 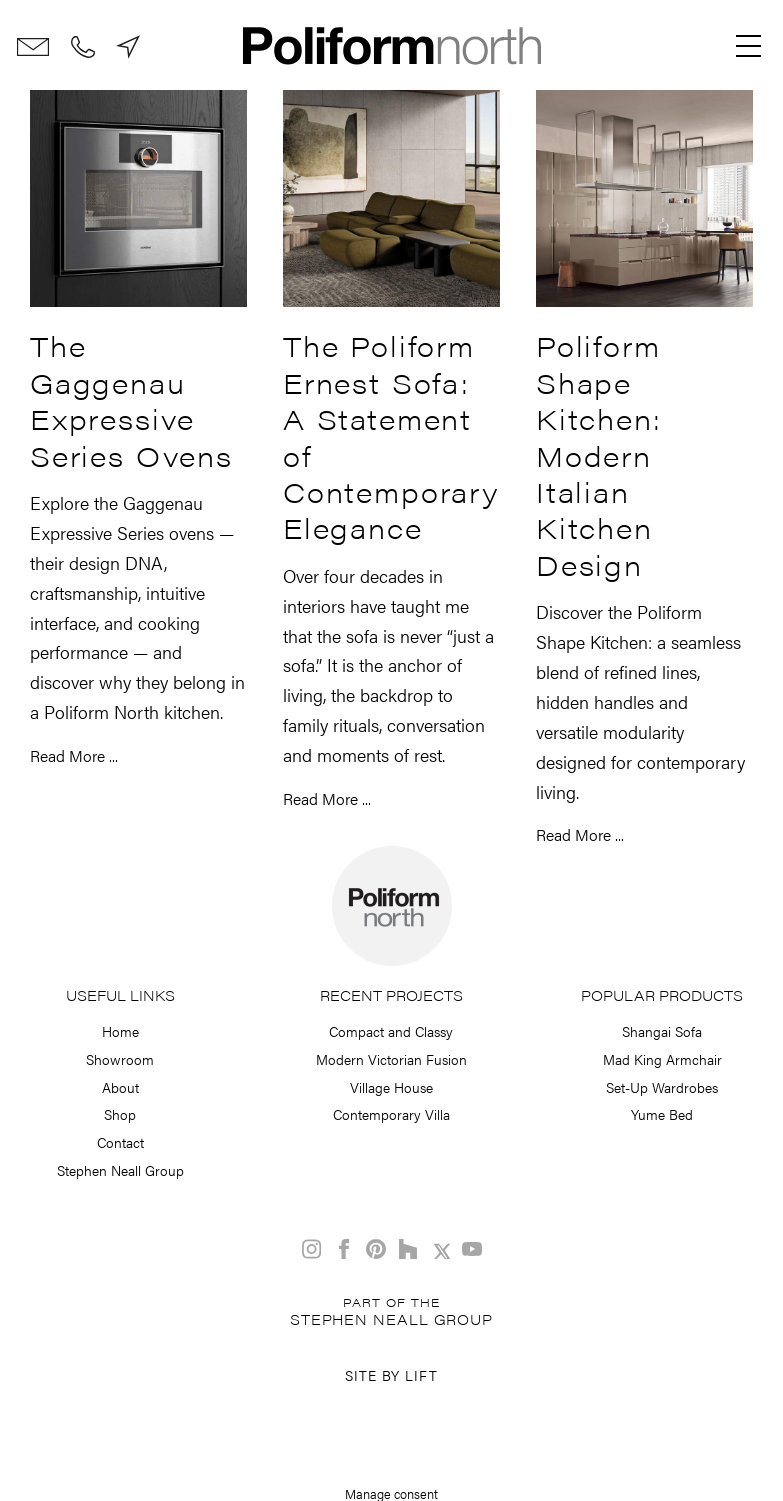 What do you see at coordinates (74, 755) in the screenshot?
I see `Read More ...` at bounding box center [74, 755].